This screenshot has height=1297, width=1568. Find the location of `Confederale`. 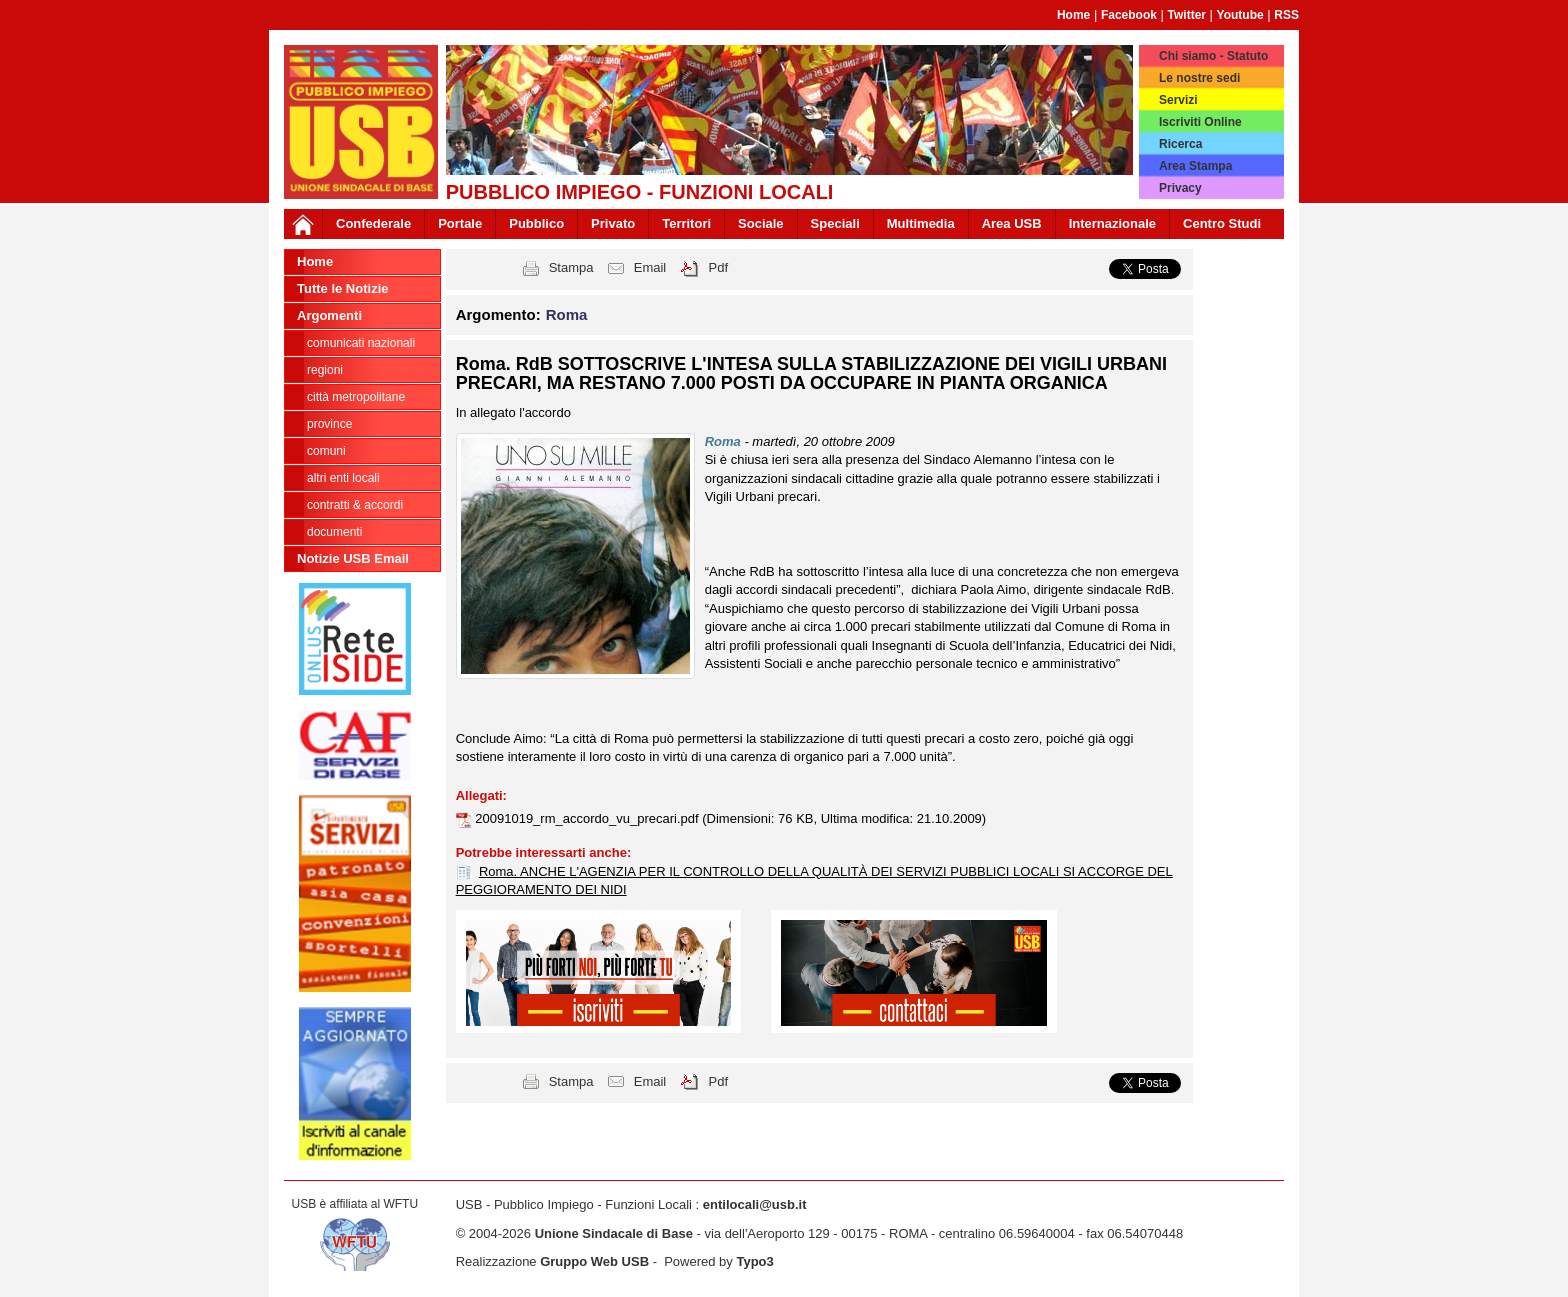

Confederale is located at coordinates (373, 223).